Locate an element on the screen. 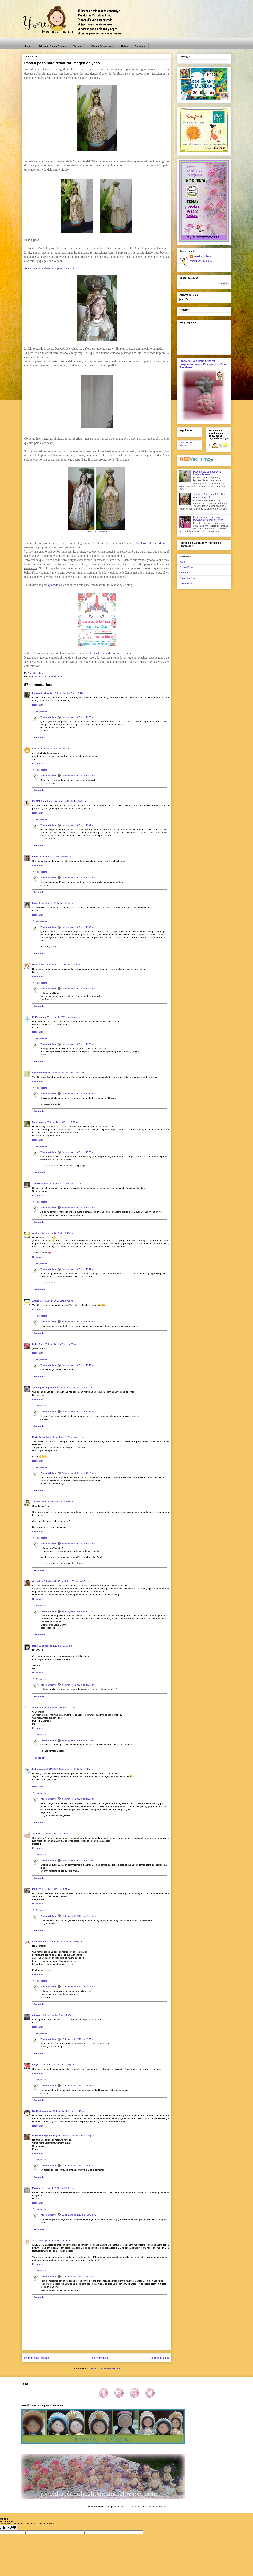 The image size is (253, 2576). 2 de mayo de 2019 a las 10:12 a.m. is located at coordinates (79, 1269).